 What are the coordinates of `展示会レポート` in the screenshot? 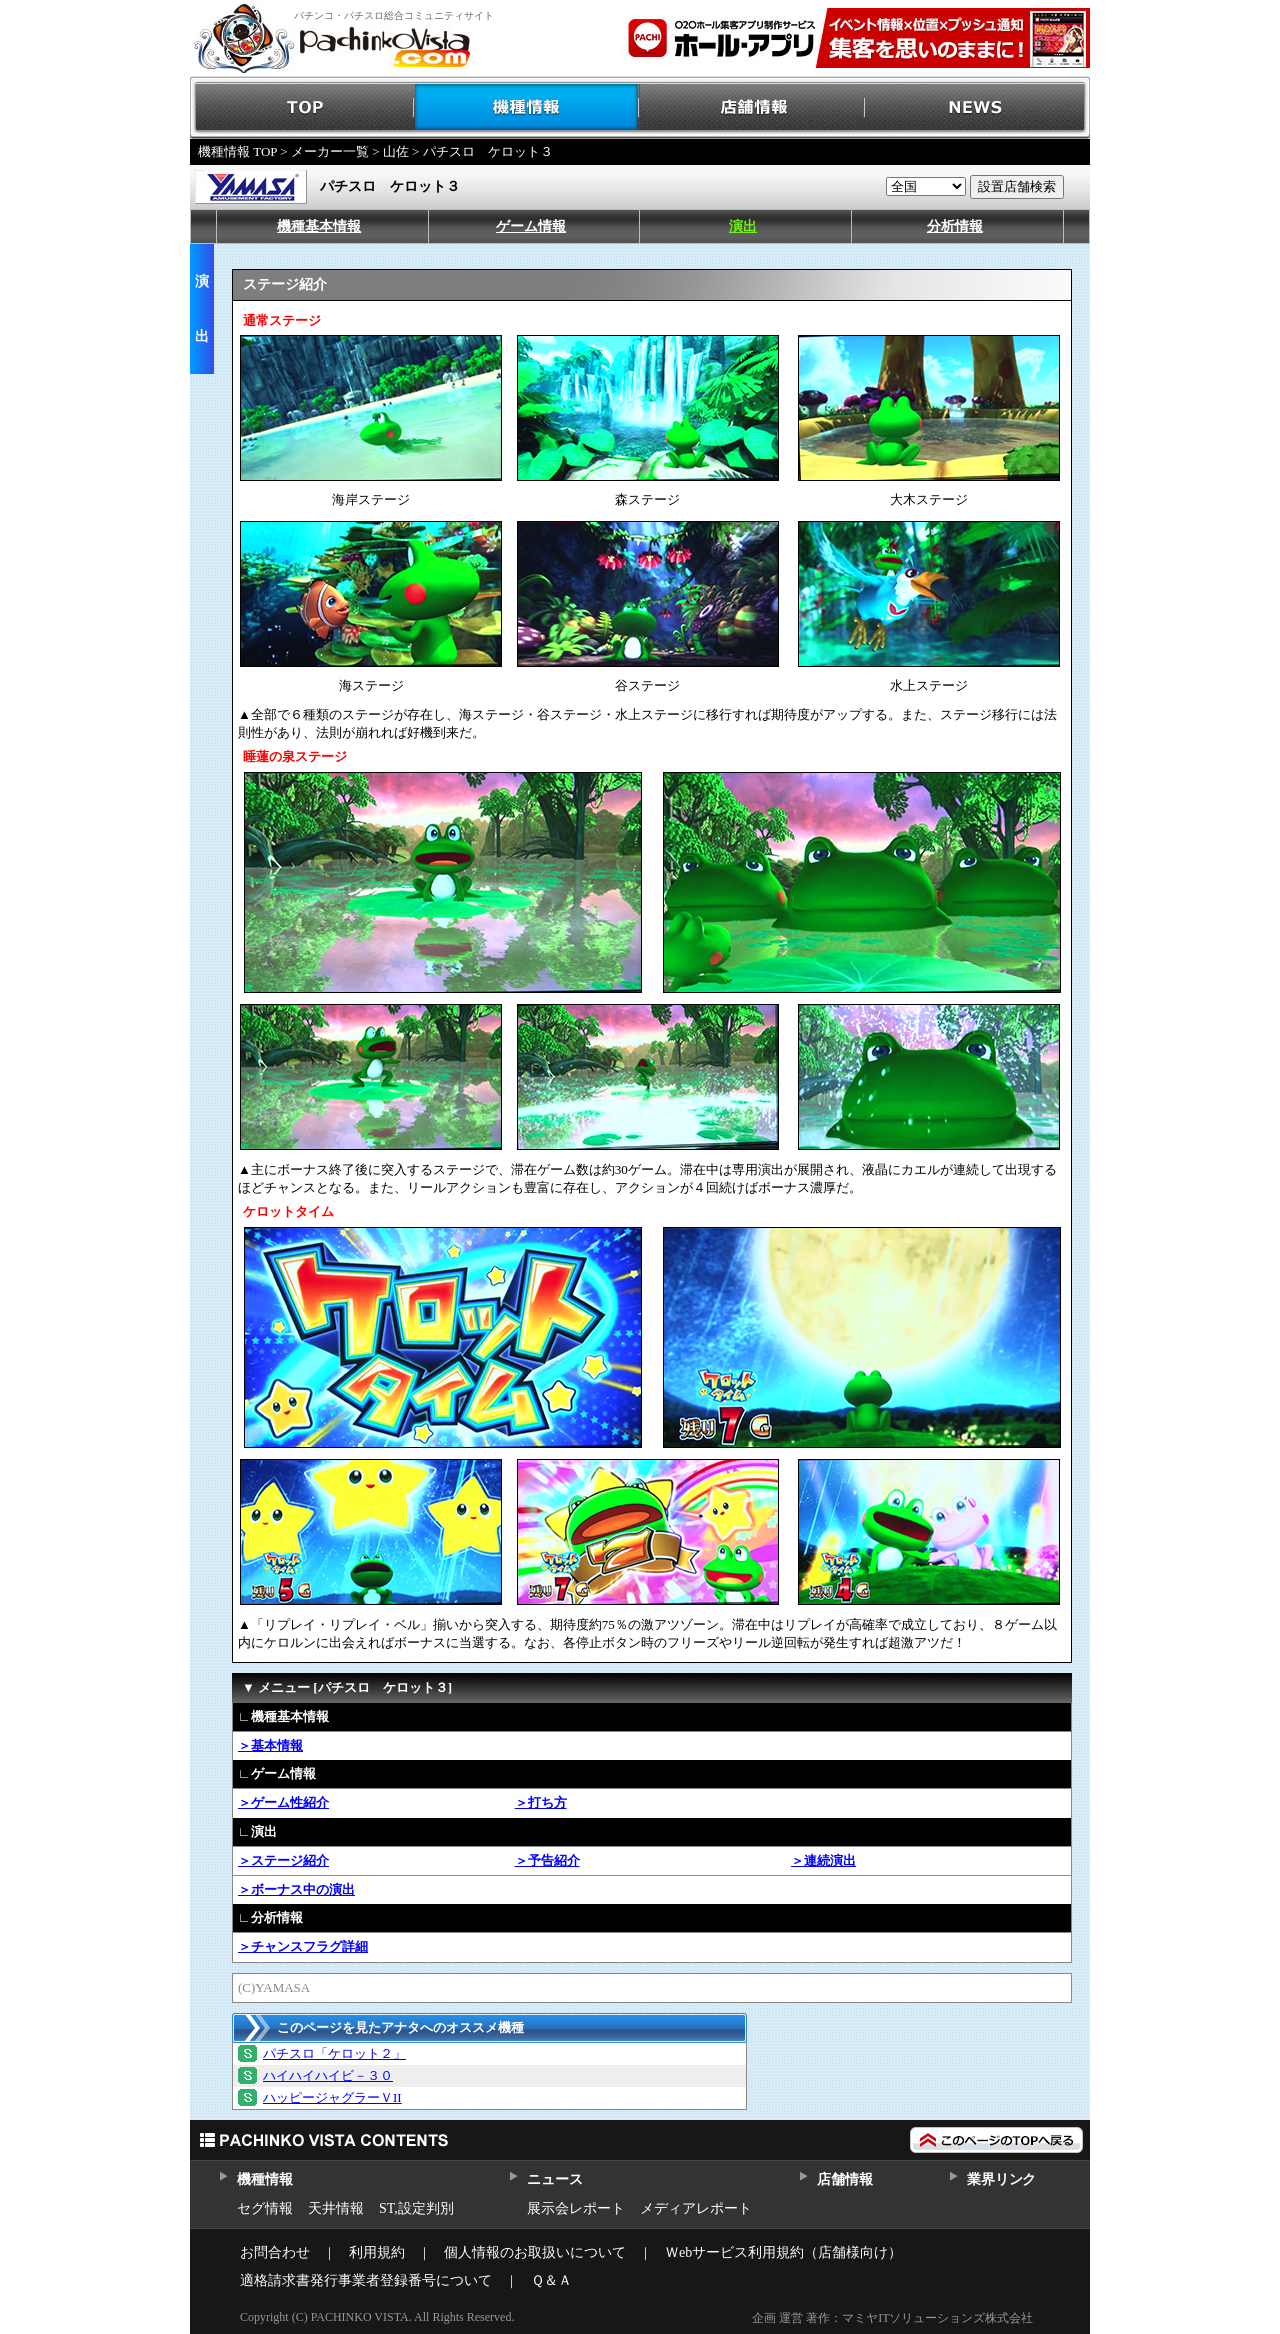 It's located at (576, 2208).